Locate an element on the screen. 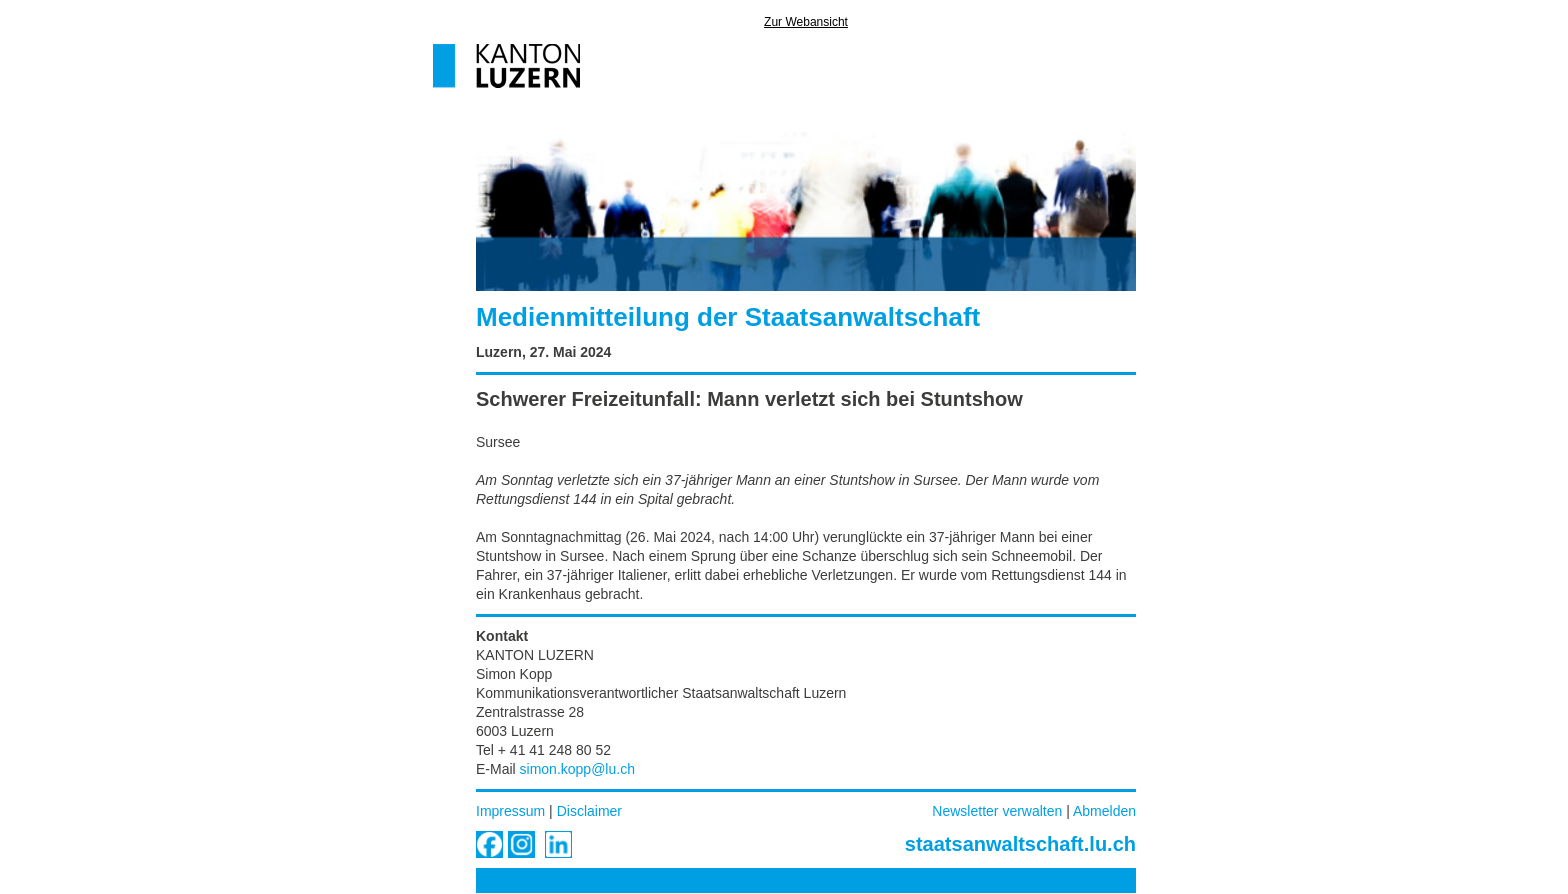 This screenshot has height=894, width=1568. staatsanwaltschaft.lu.ch is located at coordinates (1020, 844).